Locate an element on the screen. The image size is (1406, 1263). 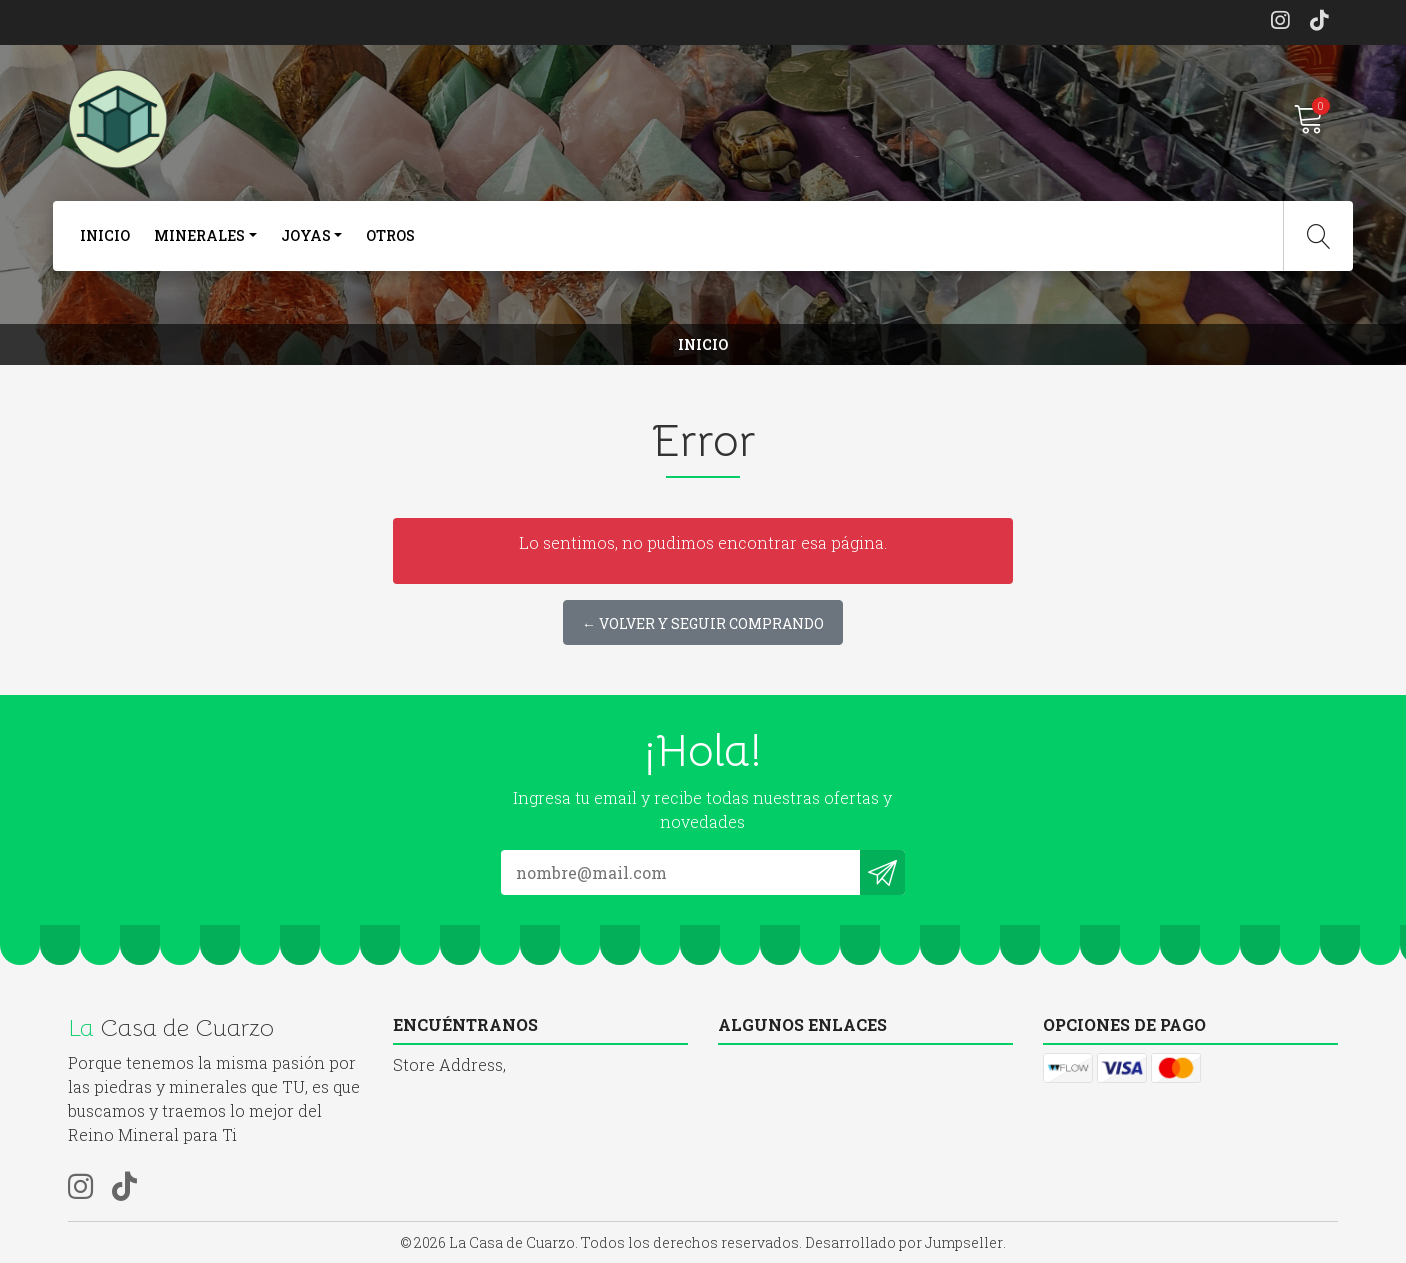
Inicio is located at coordinates (105, 235).